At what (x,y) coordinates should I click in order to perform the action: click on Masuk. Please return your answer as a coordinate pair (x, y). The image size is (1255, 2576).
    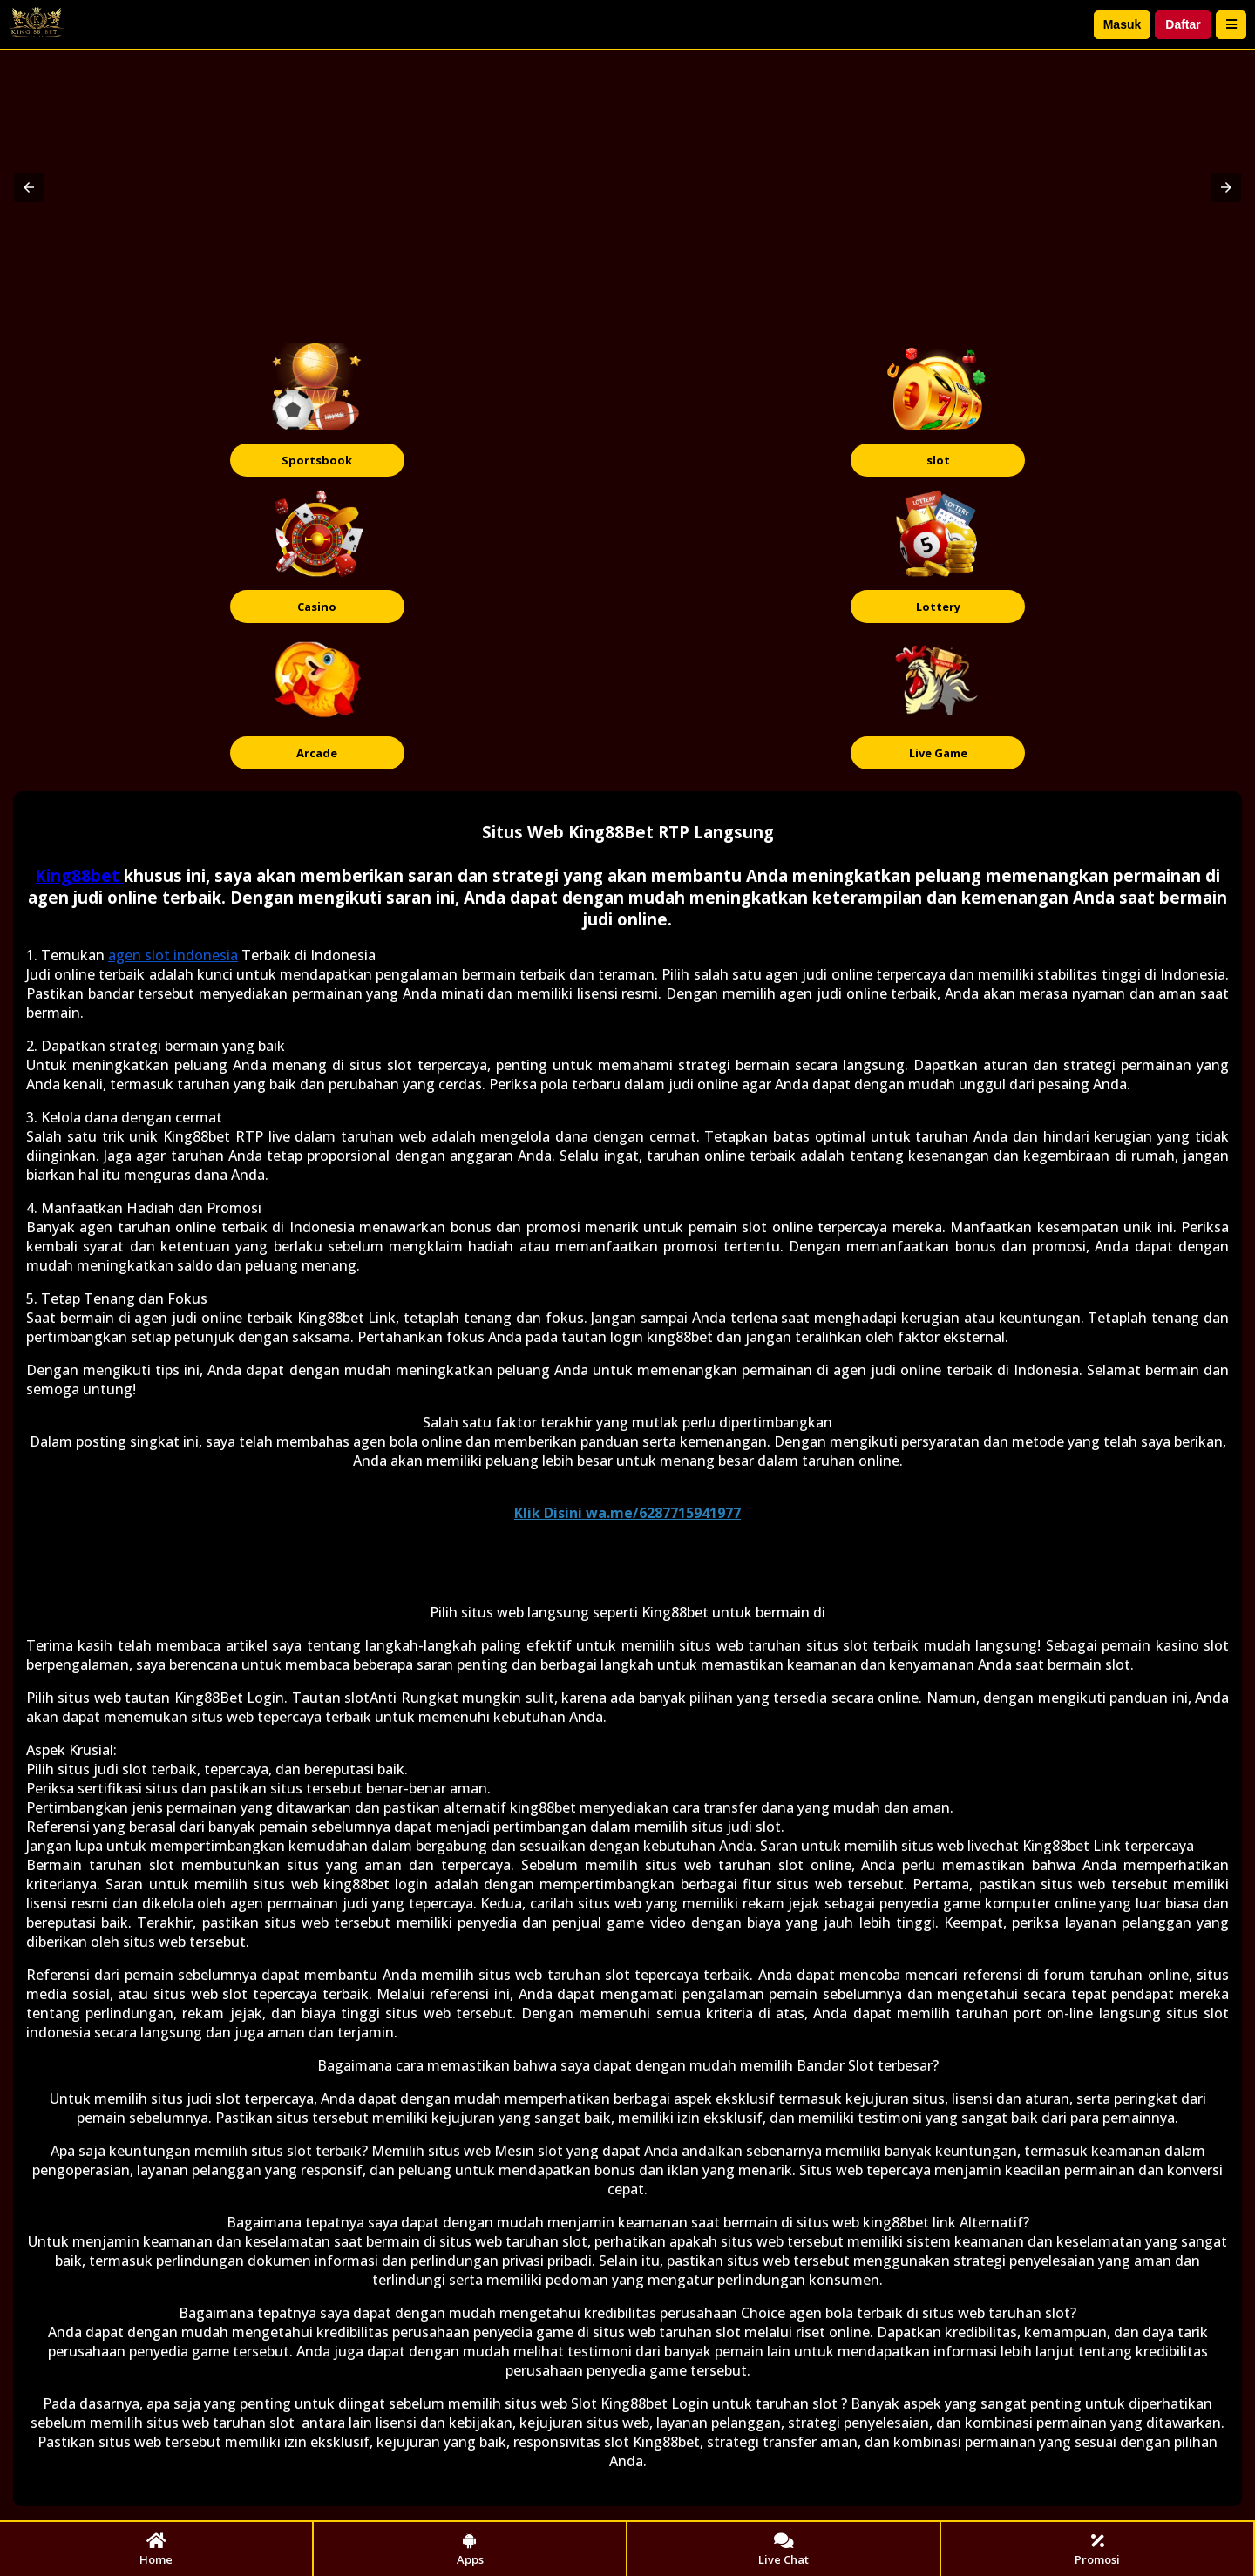
    Looking at the image, I should click on (1122, 24).